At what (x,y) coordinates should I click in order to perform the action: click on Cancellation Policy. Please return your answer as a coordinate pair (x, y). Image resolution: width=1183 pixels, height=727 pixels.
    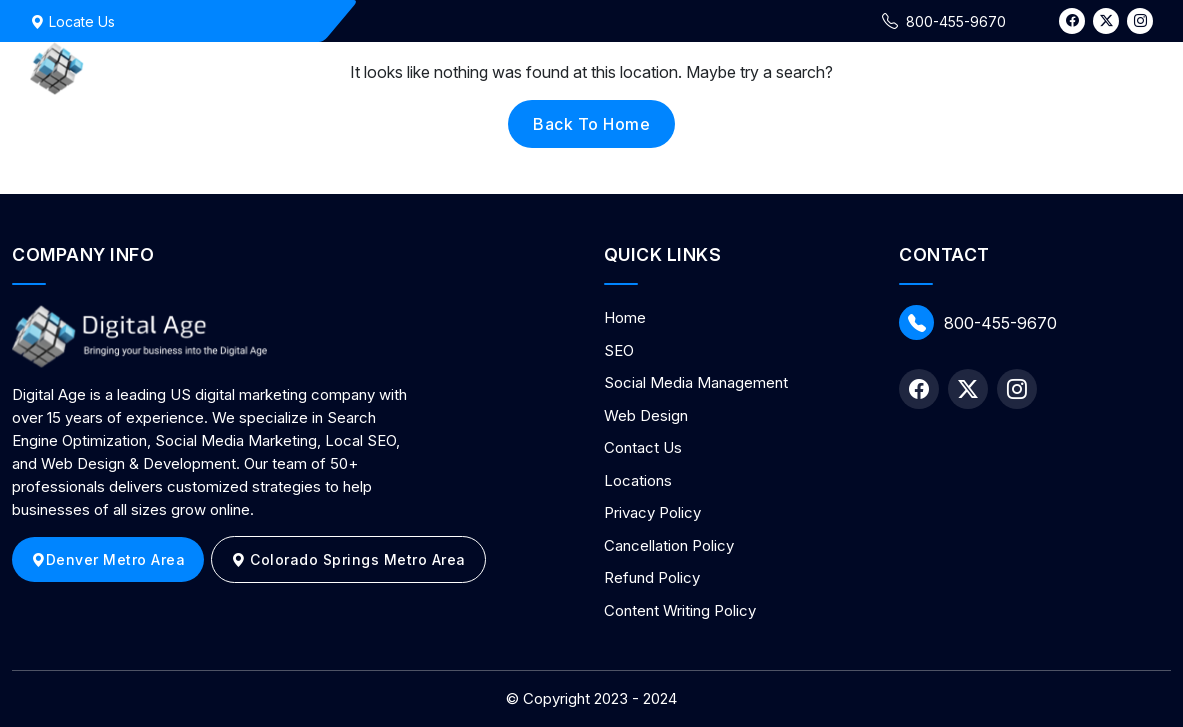
    Looking at the image, I should click on (669, 545).